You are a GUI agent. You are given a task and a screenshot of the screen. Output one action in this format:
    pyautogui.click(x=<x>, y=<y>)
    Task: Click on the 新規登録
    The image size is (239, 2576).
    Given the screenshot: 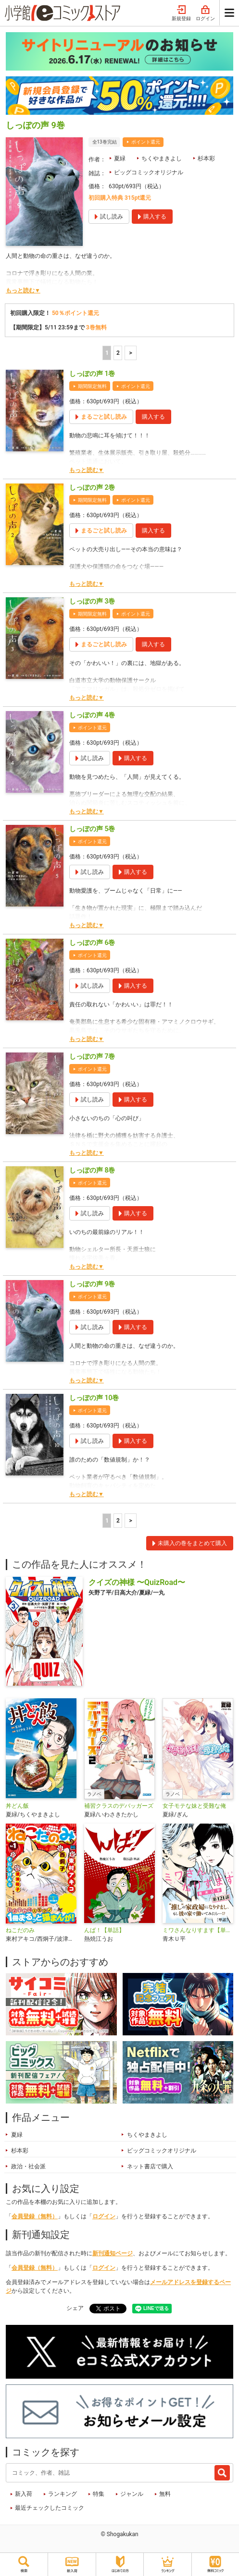 What is the action you would take?
    pyautogui.click(x=181, y=13)
    